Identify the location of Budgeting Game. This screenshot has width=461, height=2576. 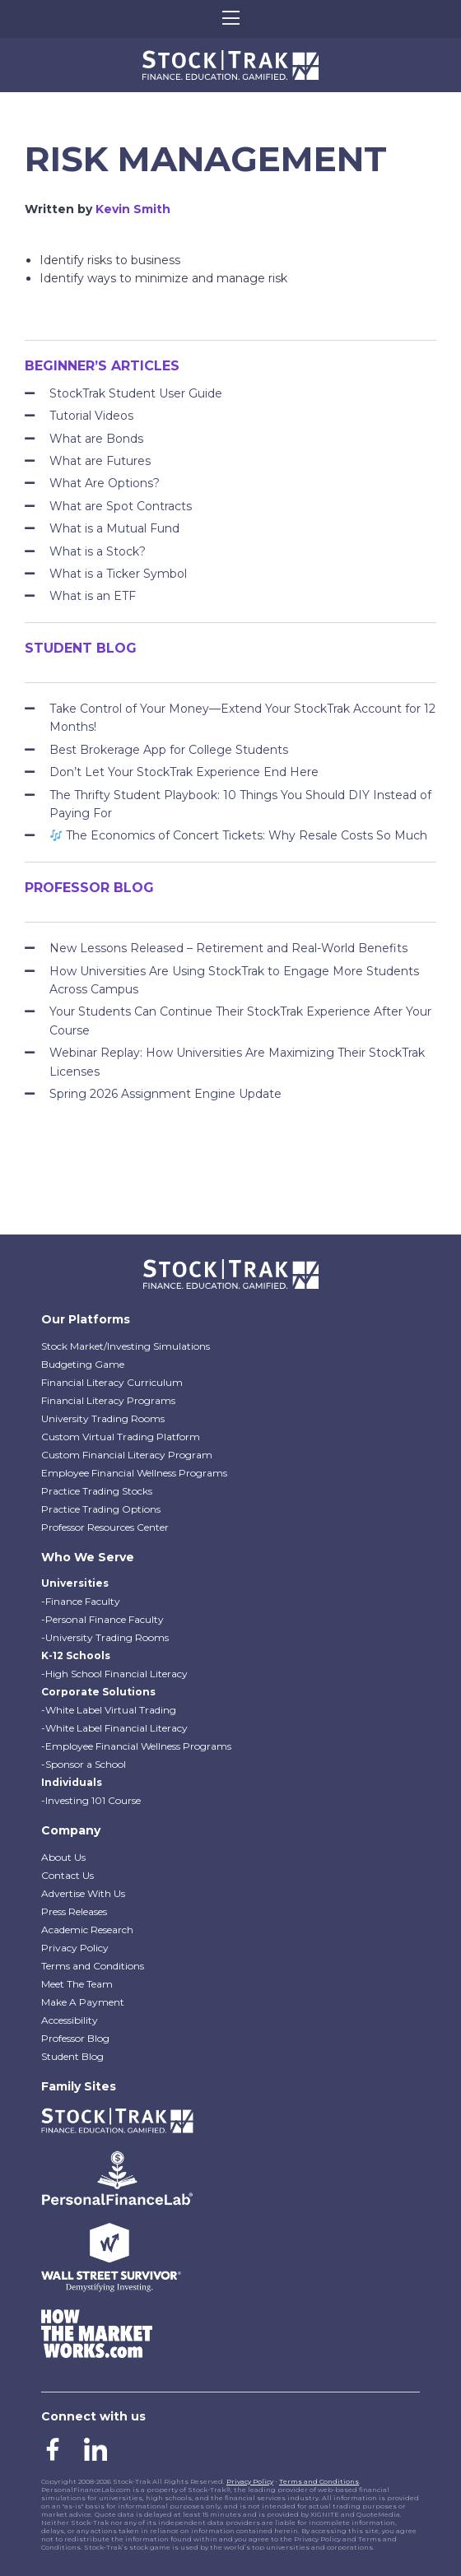
(82, 1364).